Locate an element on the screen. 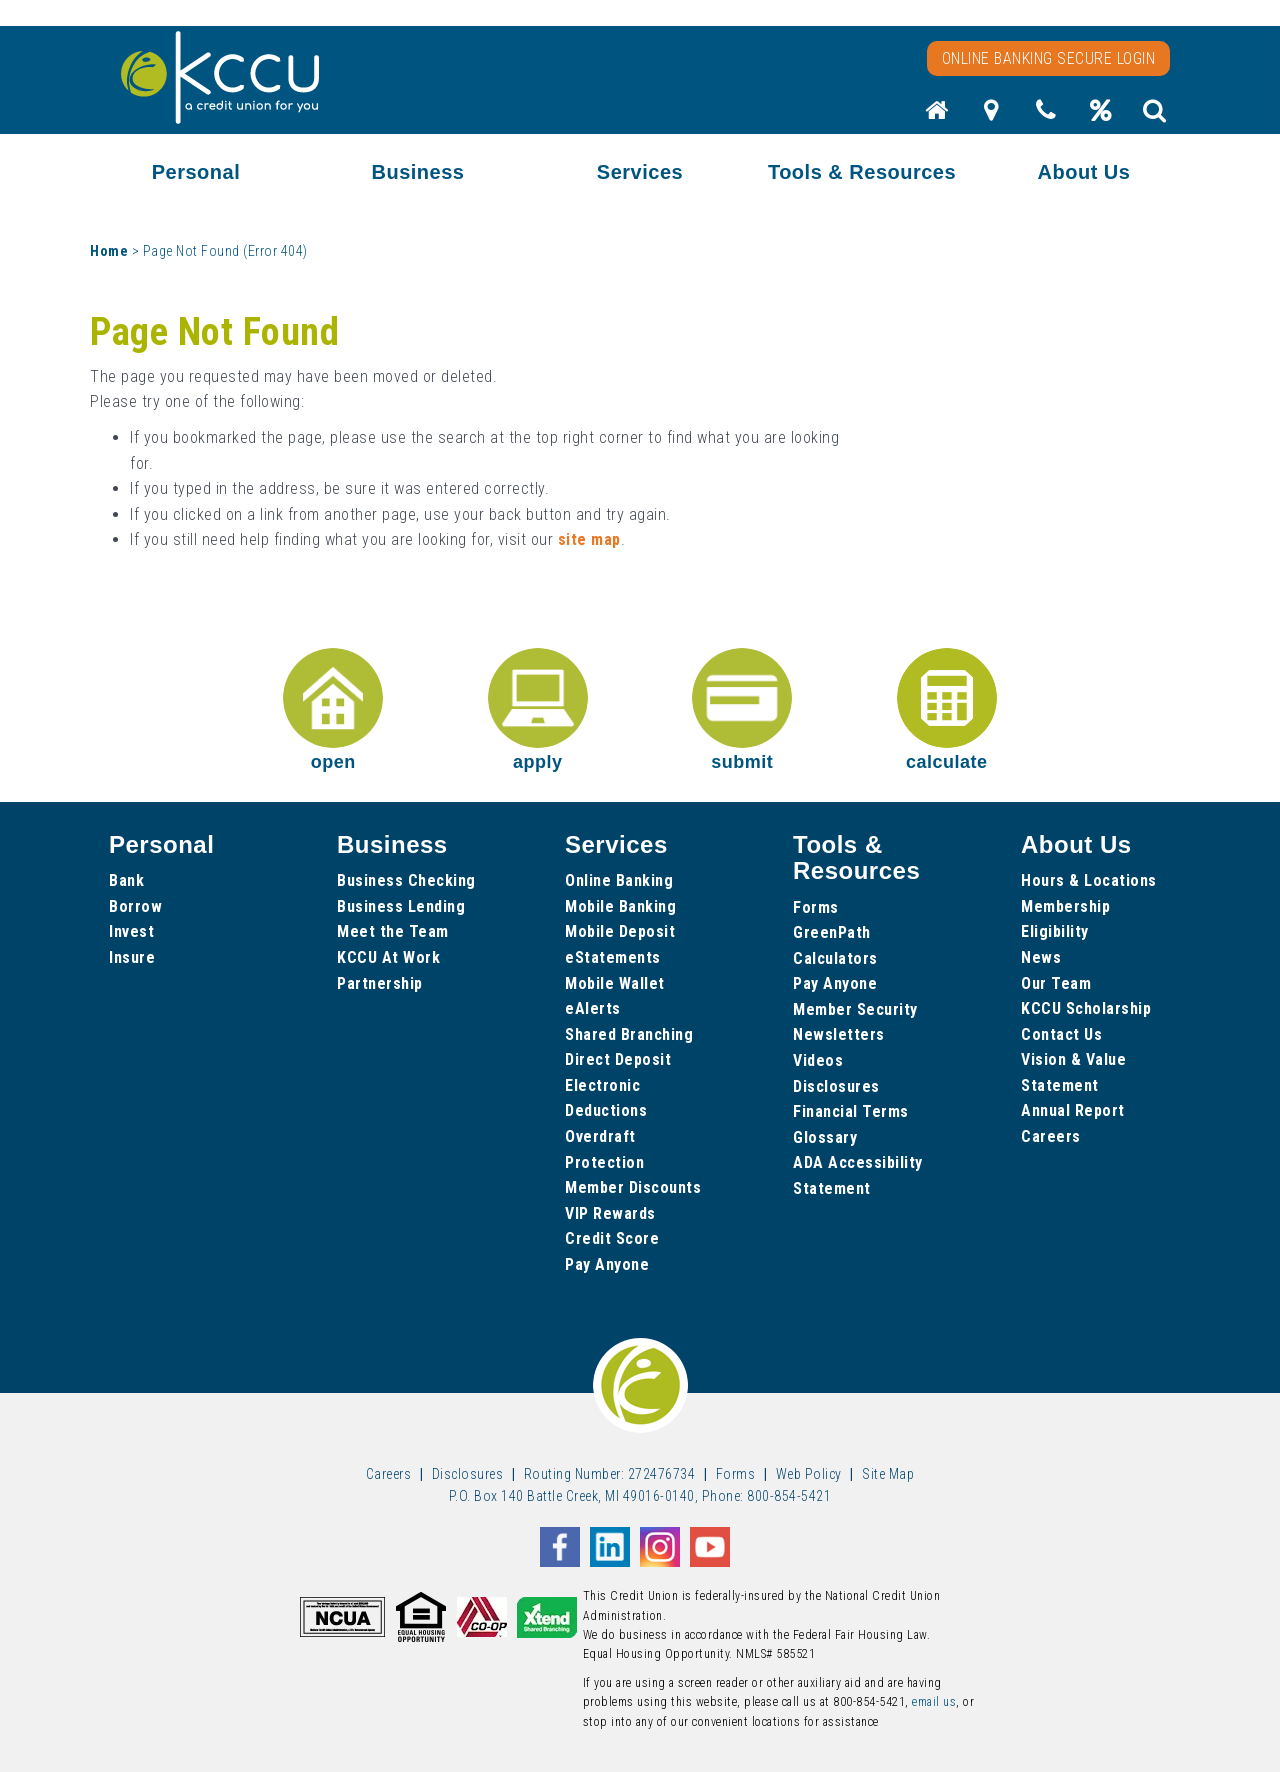 The image size is (1280, 1772). Calculators is located at coordinates (835, 958).